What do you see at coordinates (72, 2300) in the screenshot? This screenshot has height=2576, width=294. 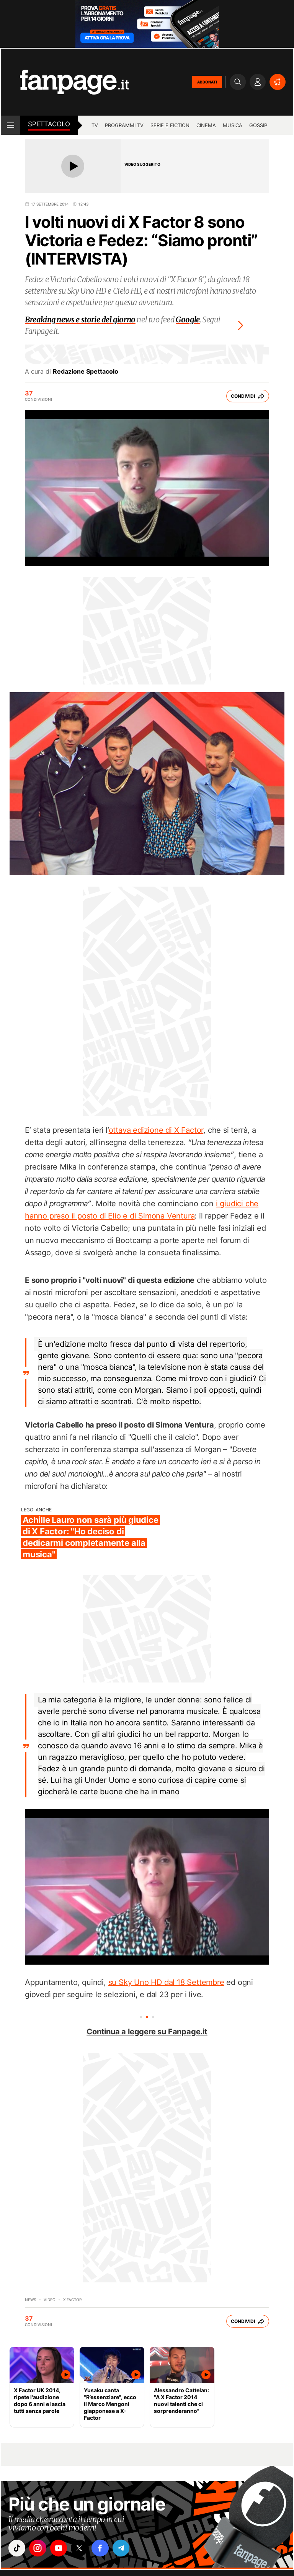 I see `X Factor` at bounding box center [72, 2300].